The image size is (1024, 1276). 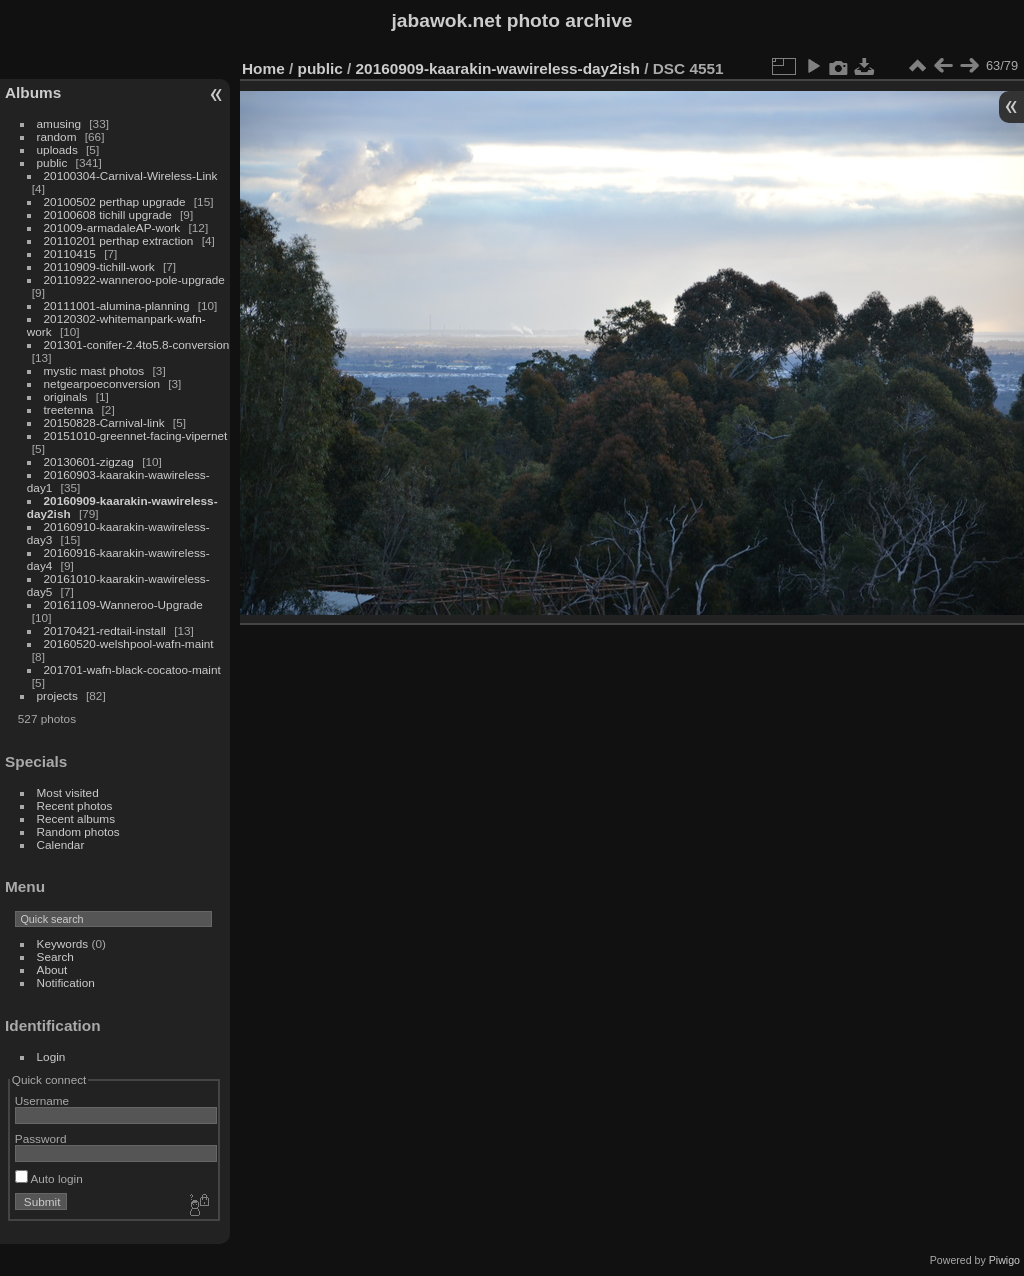 I want to click on public, so click(x=52, y=162).